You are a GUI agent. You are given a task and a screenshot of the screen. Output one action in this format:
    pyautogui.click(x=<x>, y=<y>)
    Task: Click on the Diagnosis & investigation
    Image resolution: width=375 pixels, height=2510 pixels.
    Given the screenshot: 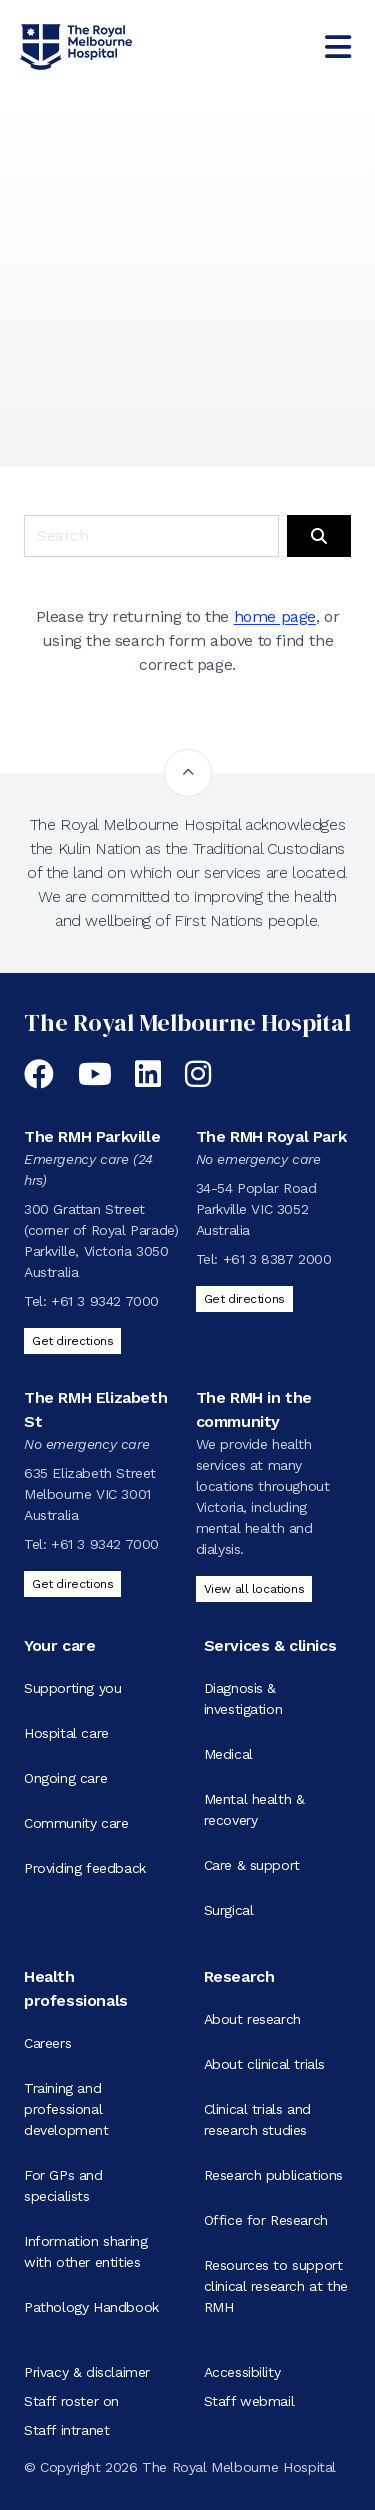 What is the action you would take?
    pyautogui.click(x=243, y=1698)
    